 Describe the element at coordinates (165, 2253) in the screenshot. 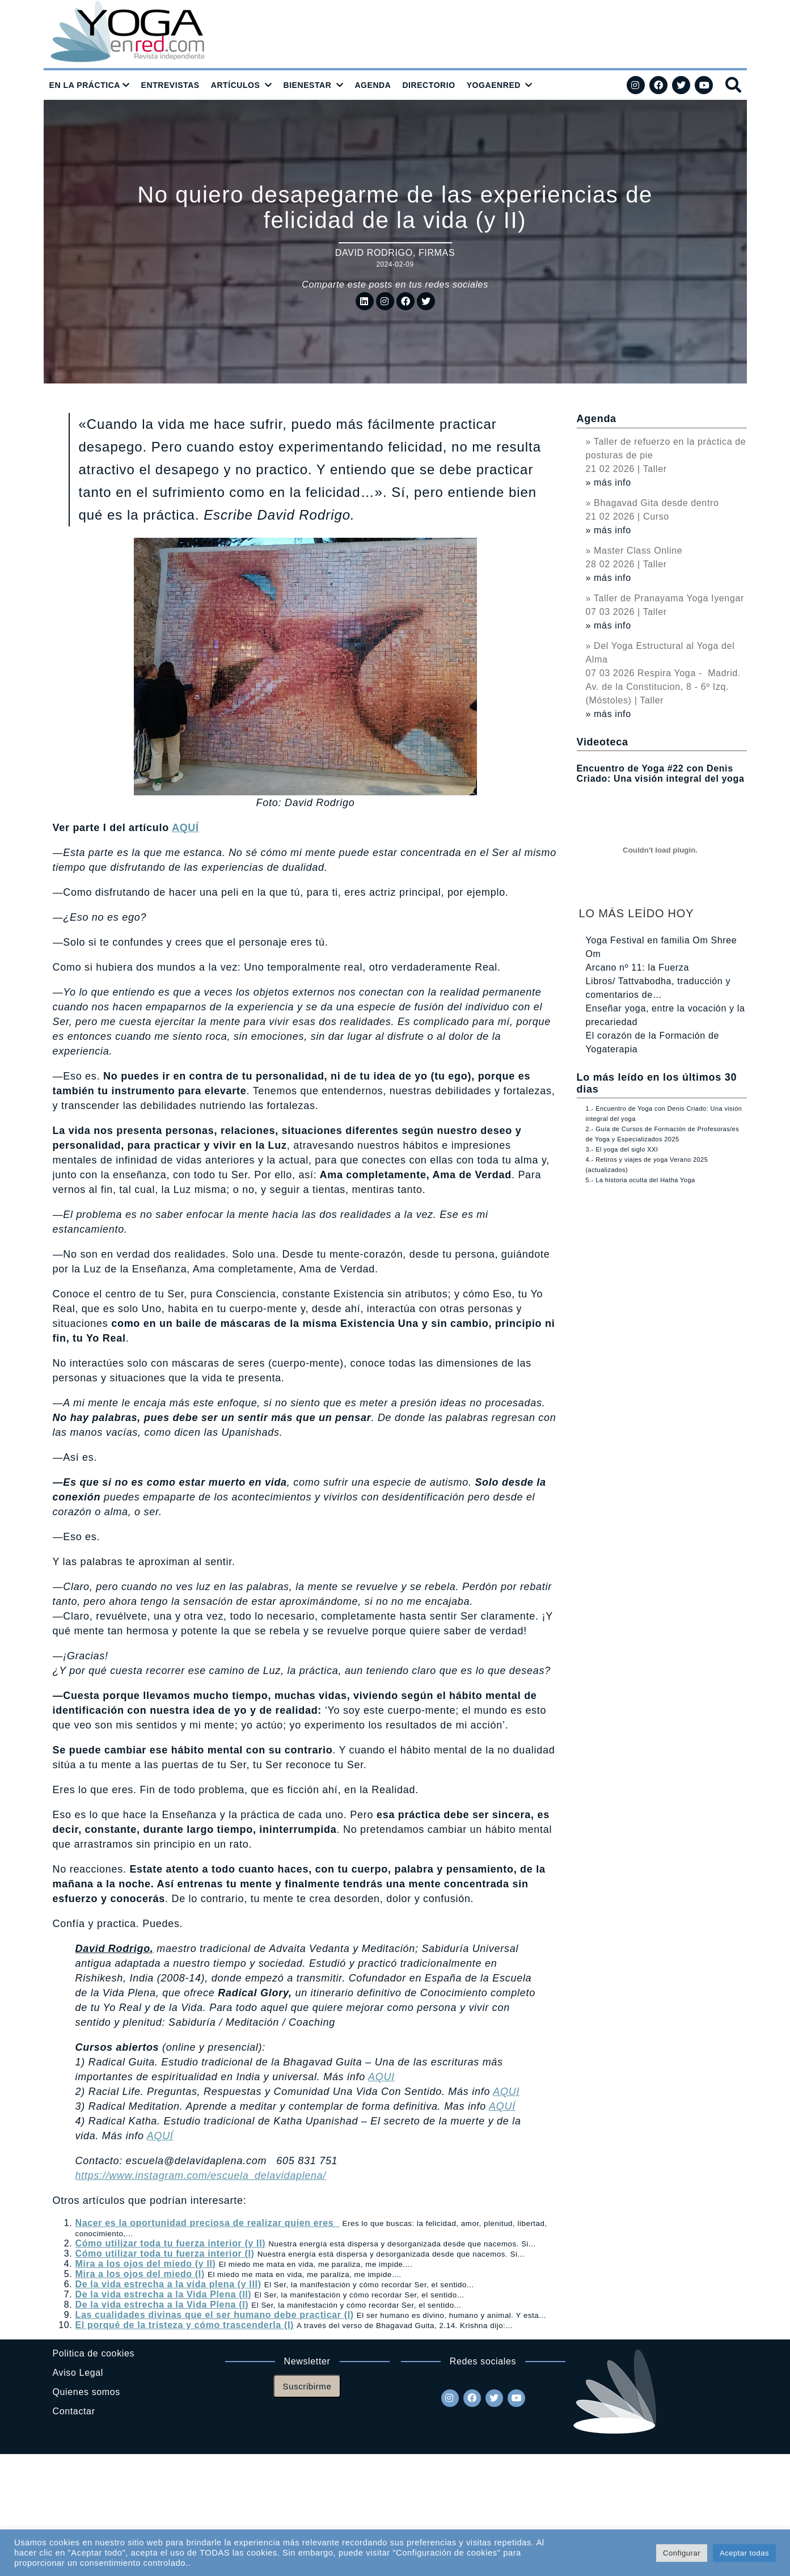

I see `Cómo utilizar toda tu fuerza interior (I)` at that location.